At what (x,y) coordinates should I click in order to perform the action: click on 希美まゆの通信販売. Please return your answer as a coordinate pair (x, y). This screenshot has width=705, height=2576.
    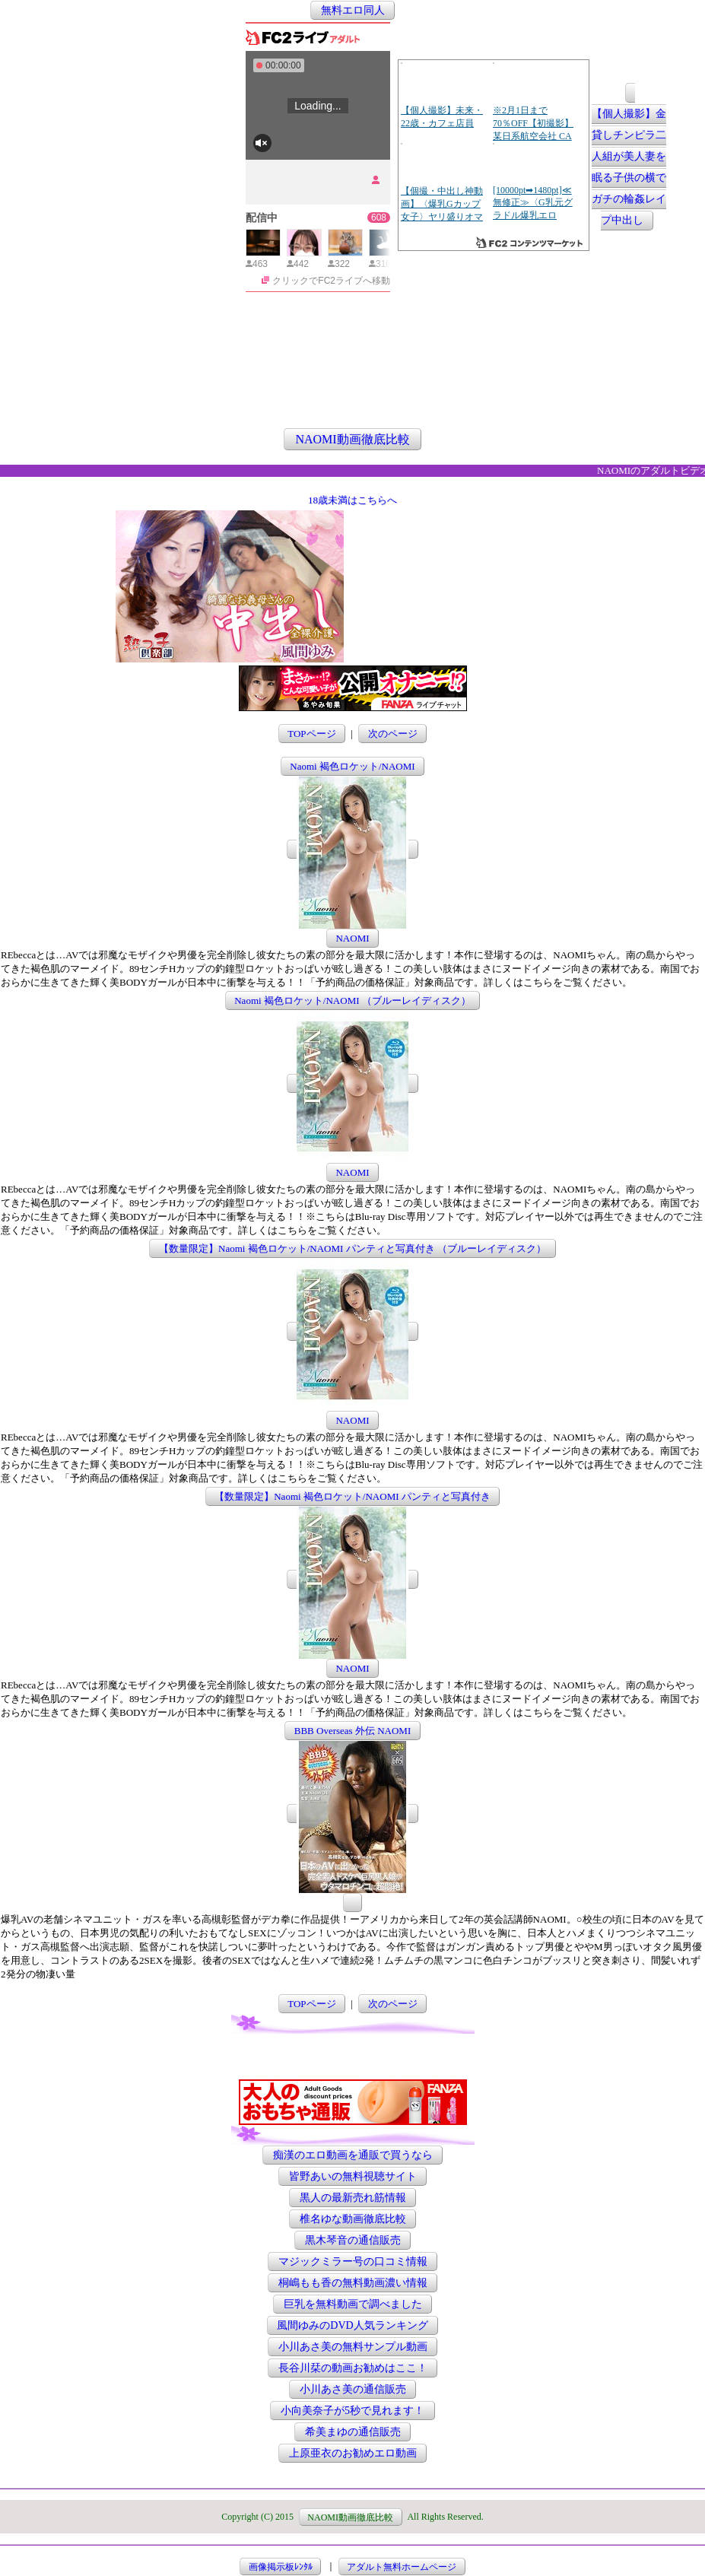
    Looking at the image, I should click on (353, 2432).